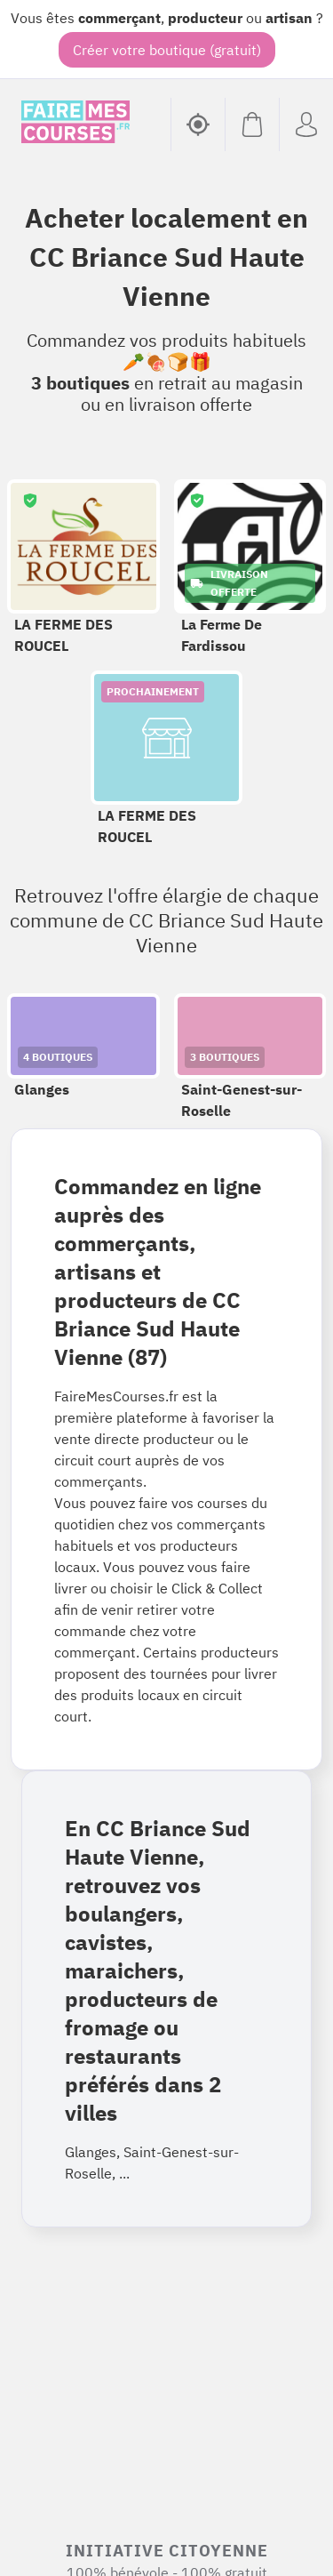 This screenshot has height=2576, width=333. Describe the element at coordinates (252, 124) in the screenshot. I see `[Voir mon panier (vide)]` at that location.